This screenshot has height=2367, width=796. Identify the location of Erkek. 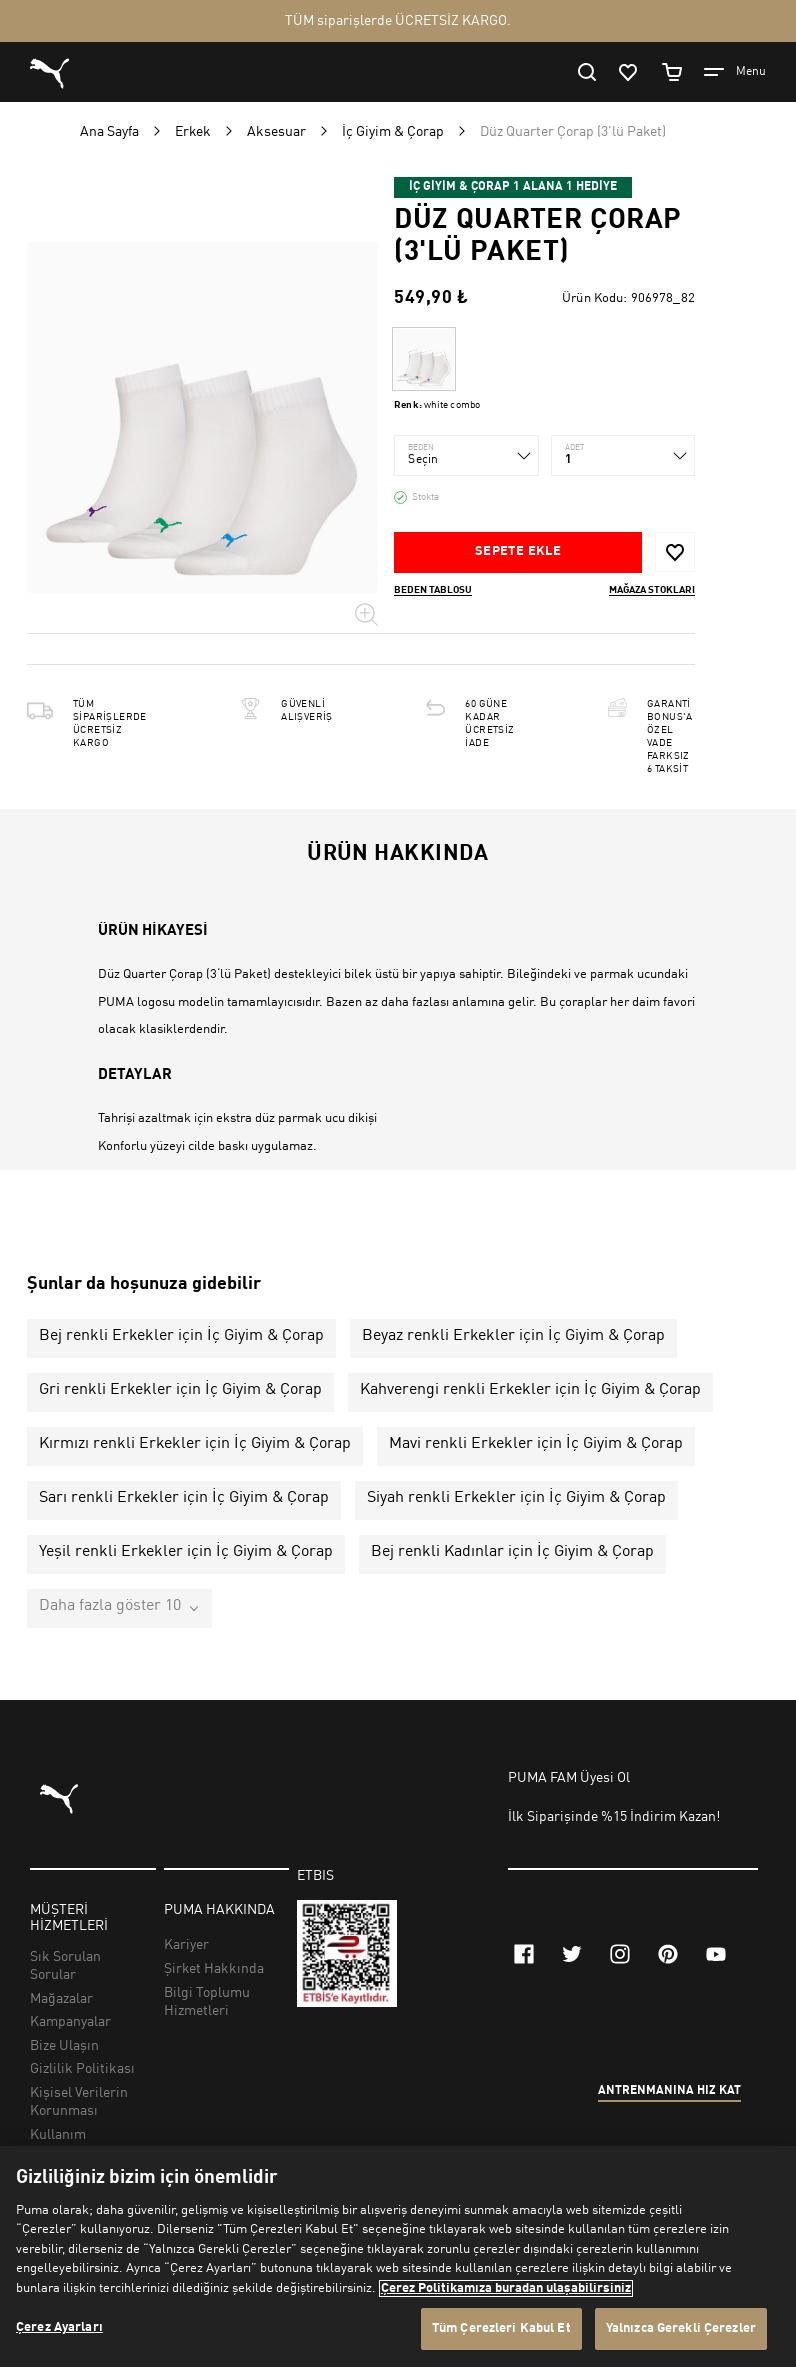
(193, 132).